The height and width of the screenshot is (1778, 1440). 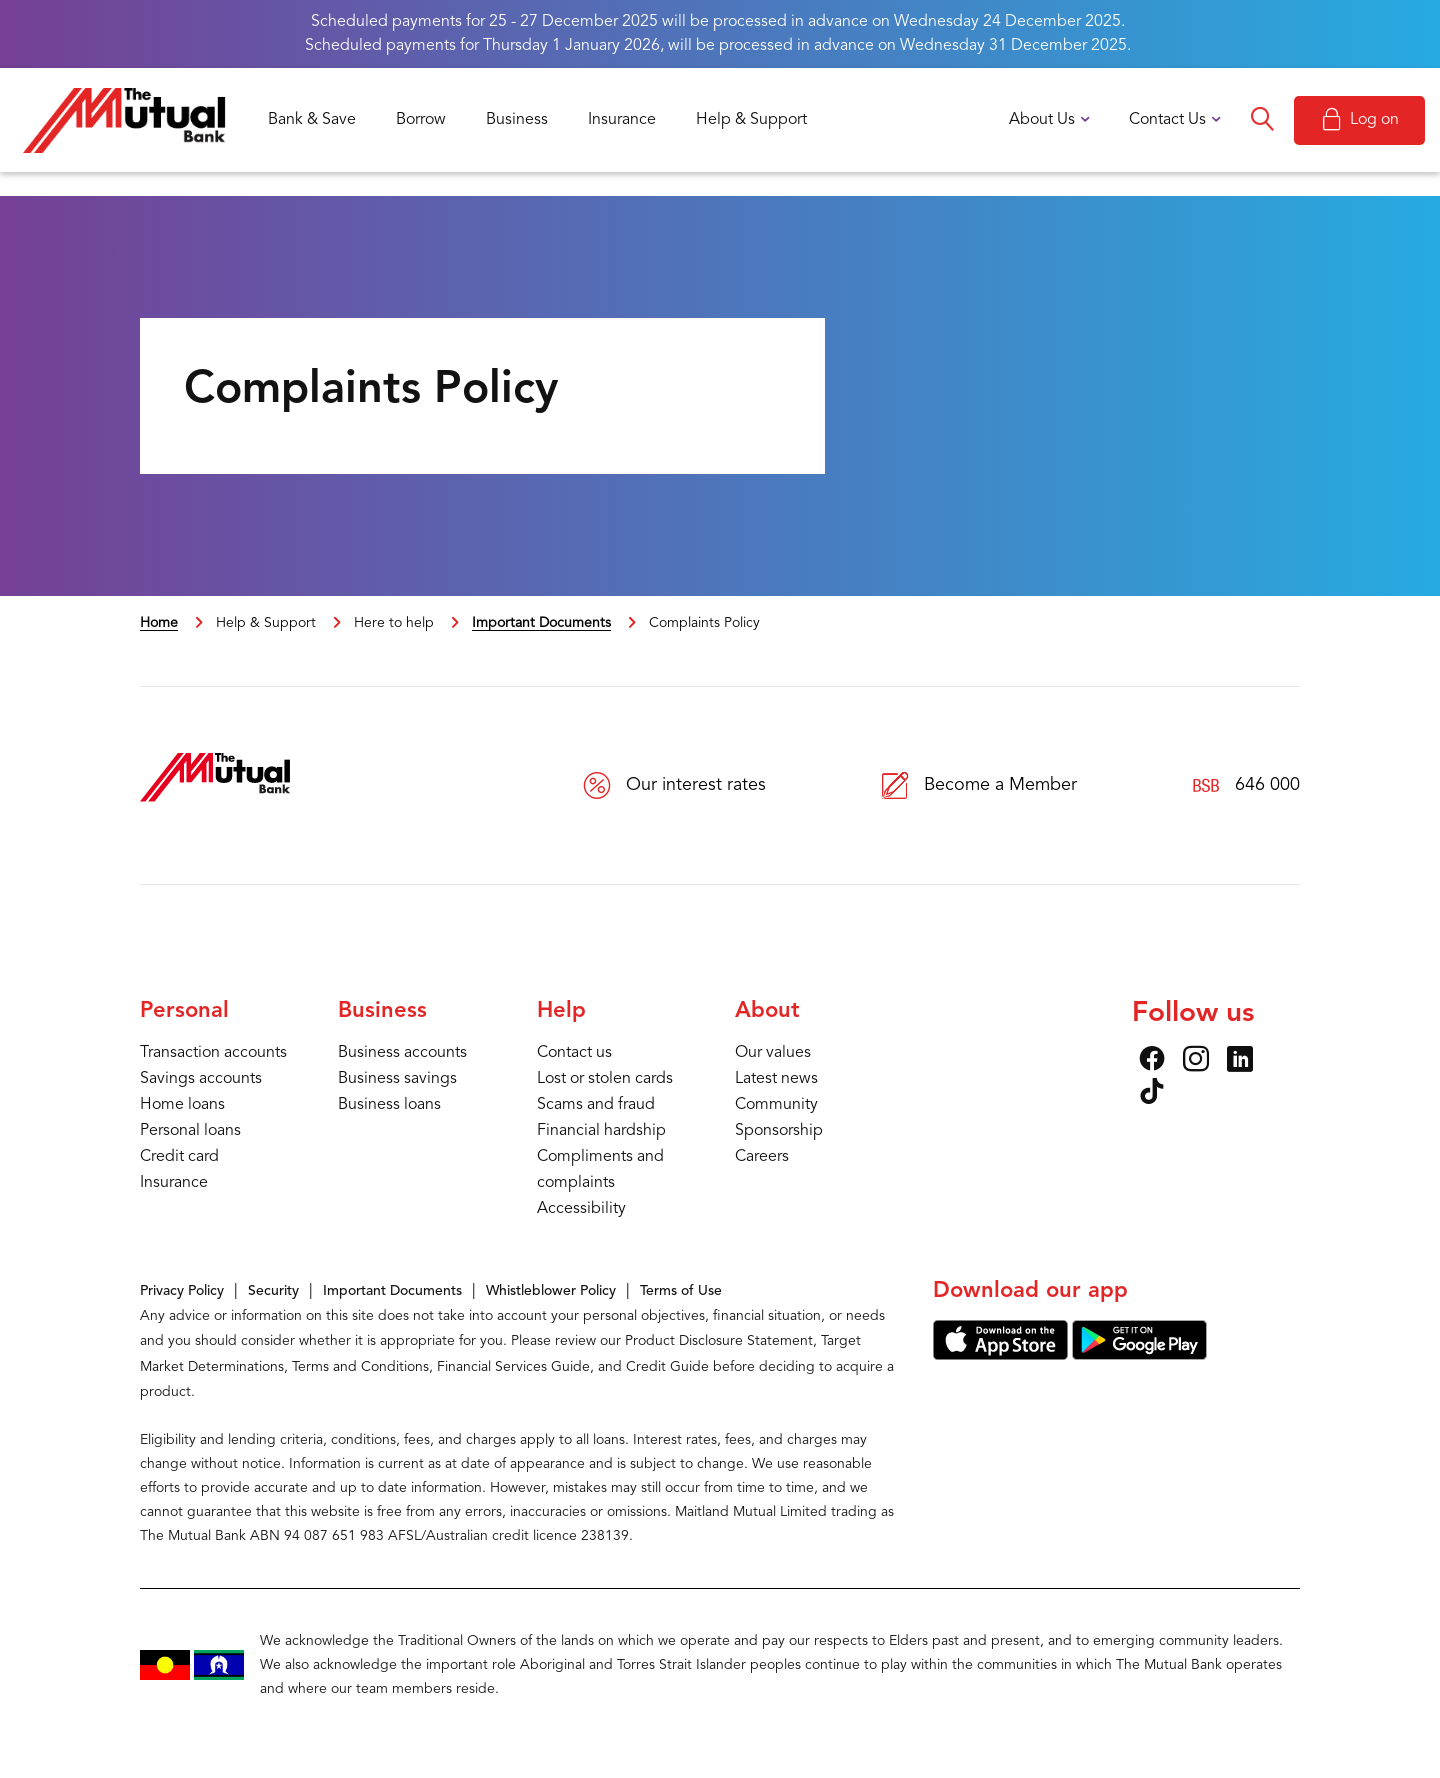 I want to click on Business savings, so click(x=397, y=1079).